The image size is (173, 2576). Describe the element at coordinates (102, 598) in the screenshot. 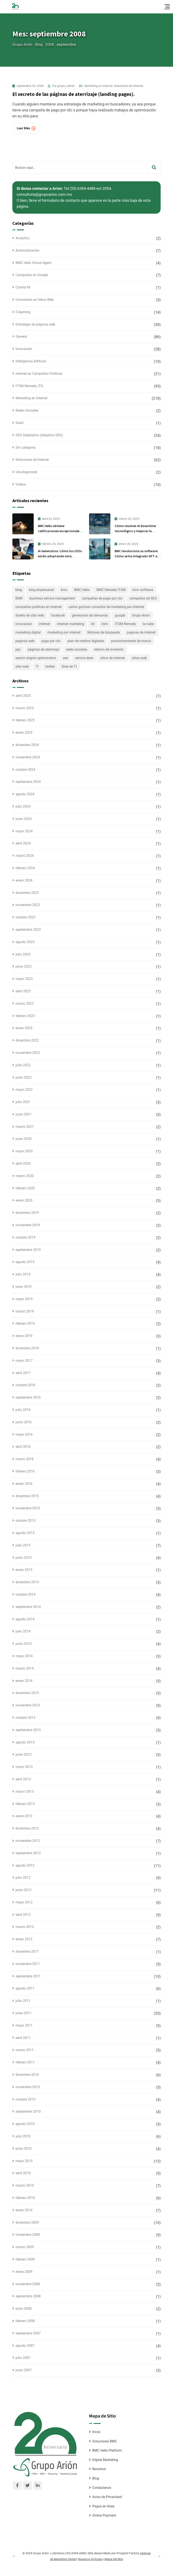

I see `campañas de pago por clic [campañas de pago por clic (16 elementos)]` at that location.